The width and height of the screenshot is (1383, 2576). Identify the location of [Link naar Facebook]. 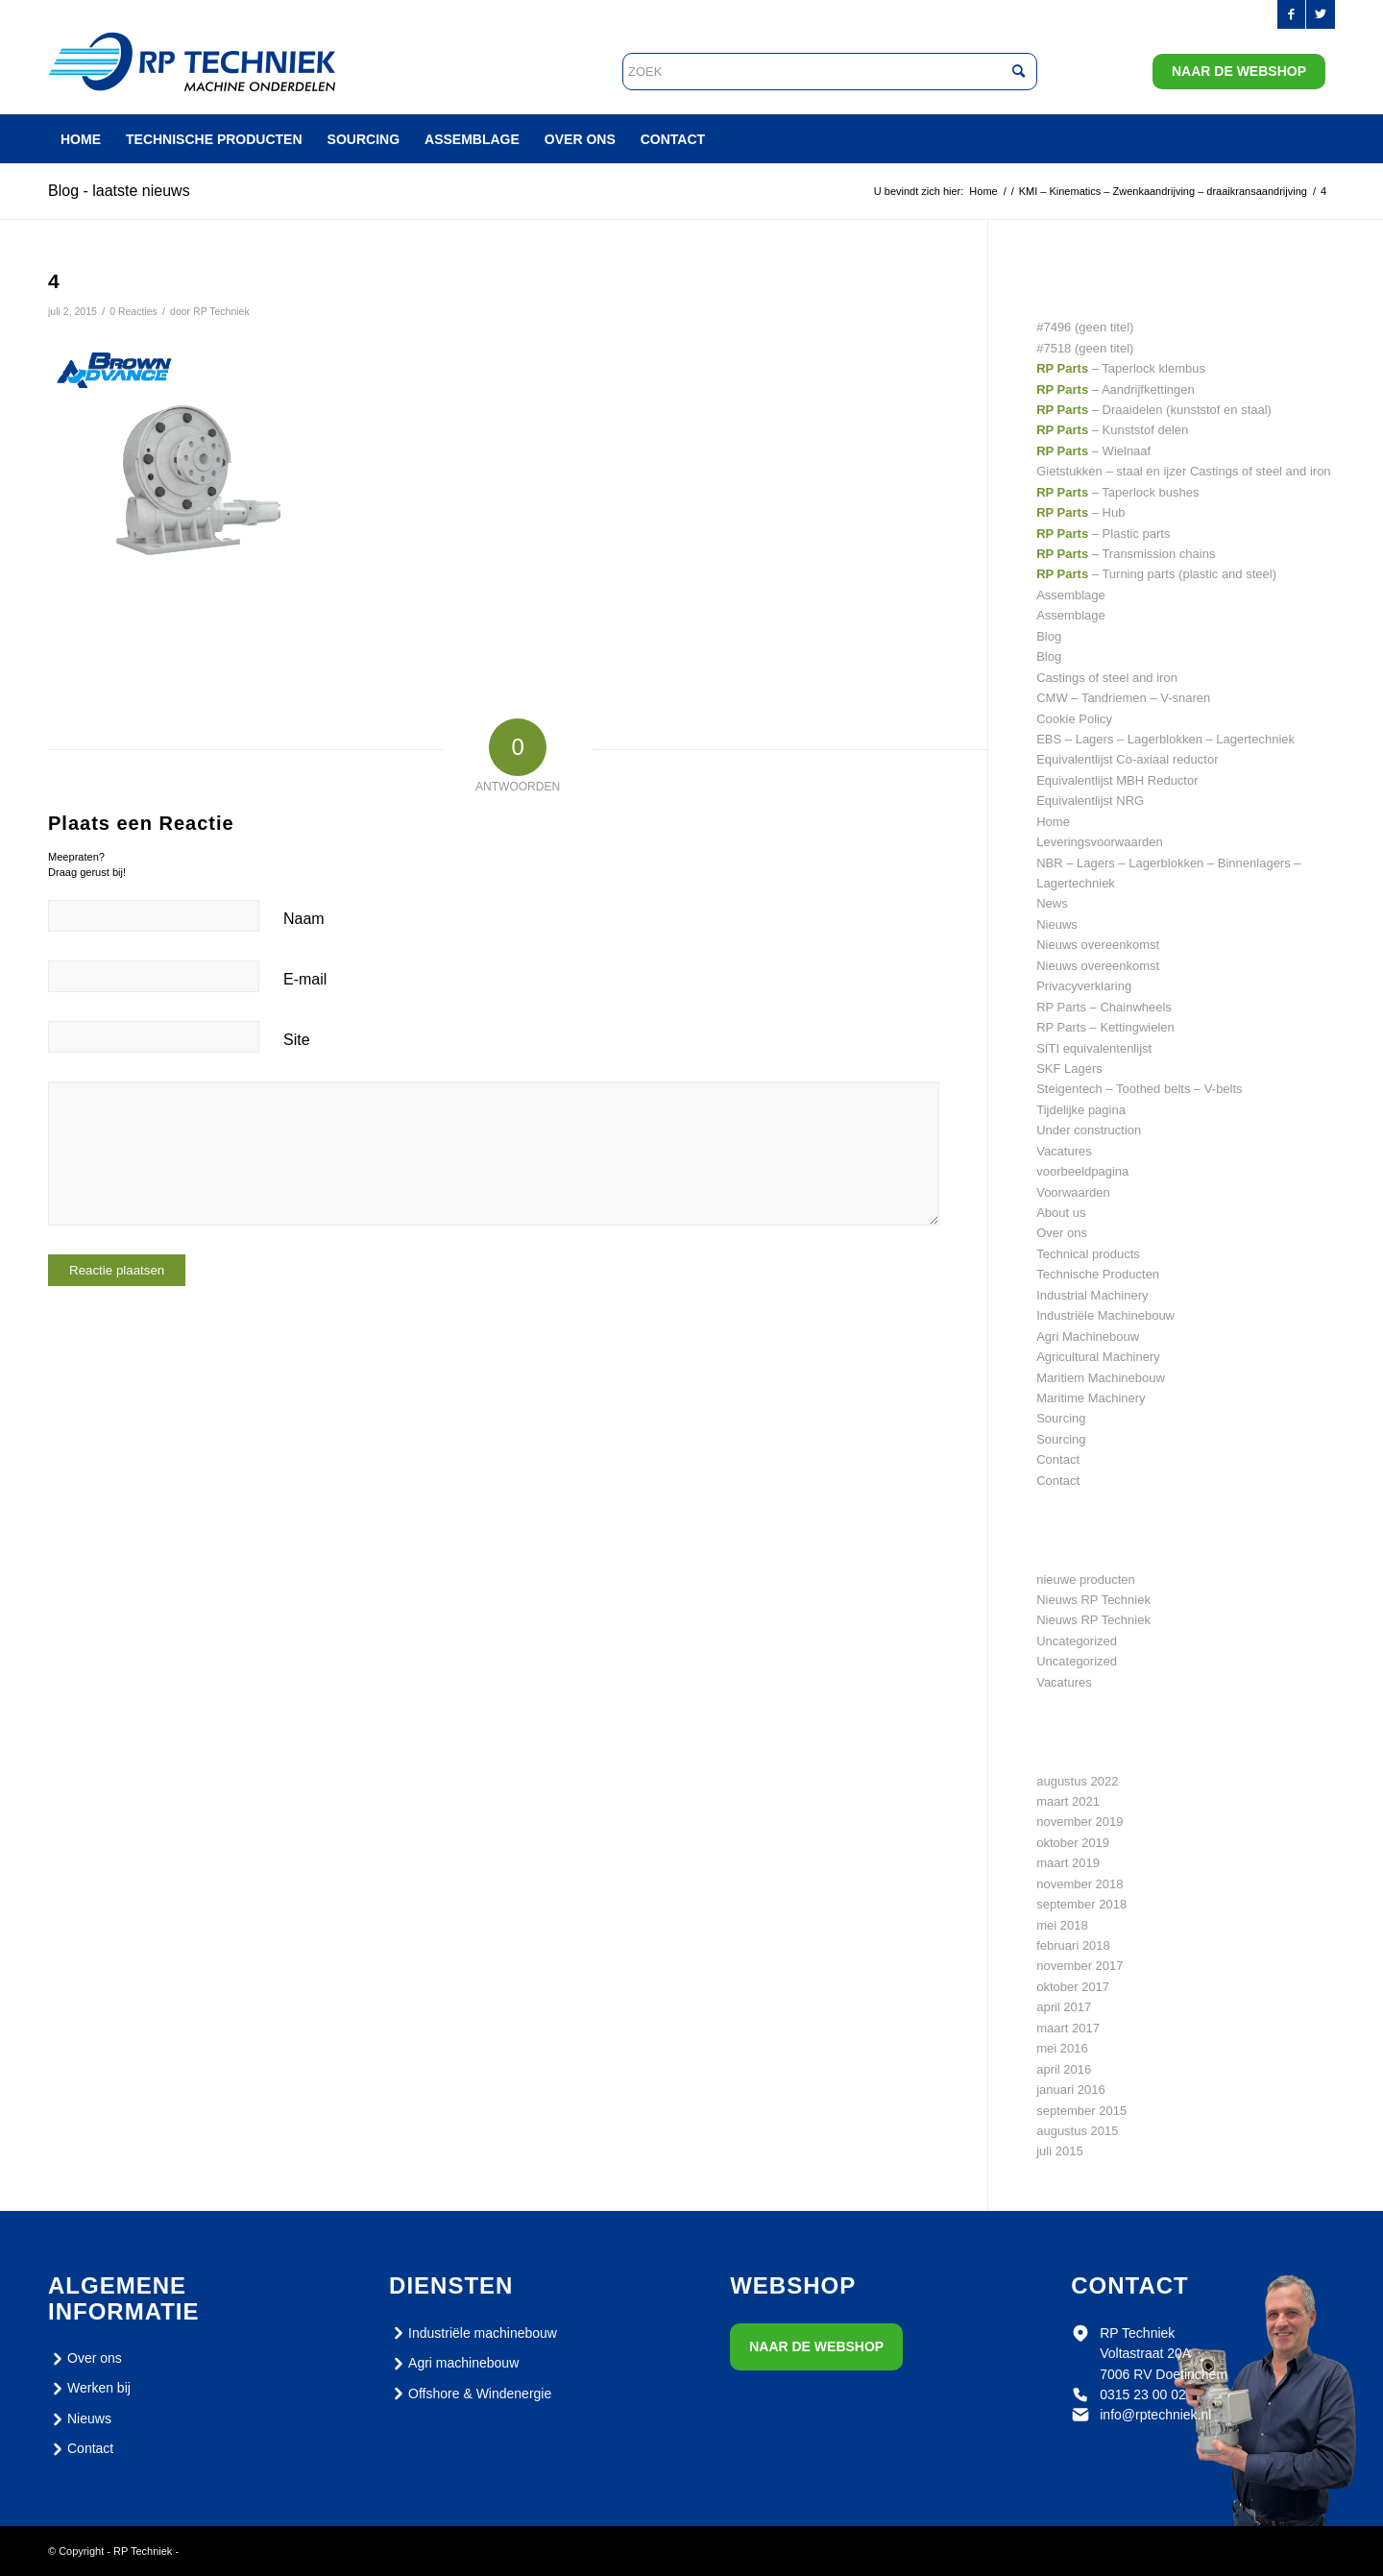
(1291, 14).